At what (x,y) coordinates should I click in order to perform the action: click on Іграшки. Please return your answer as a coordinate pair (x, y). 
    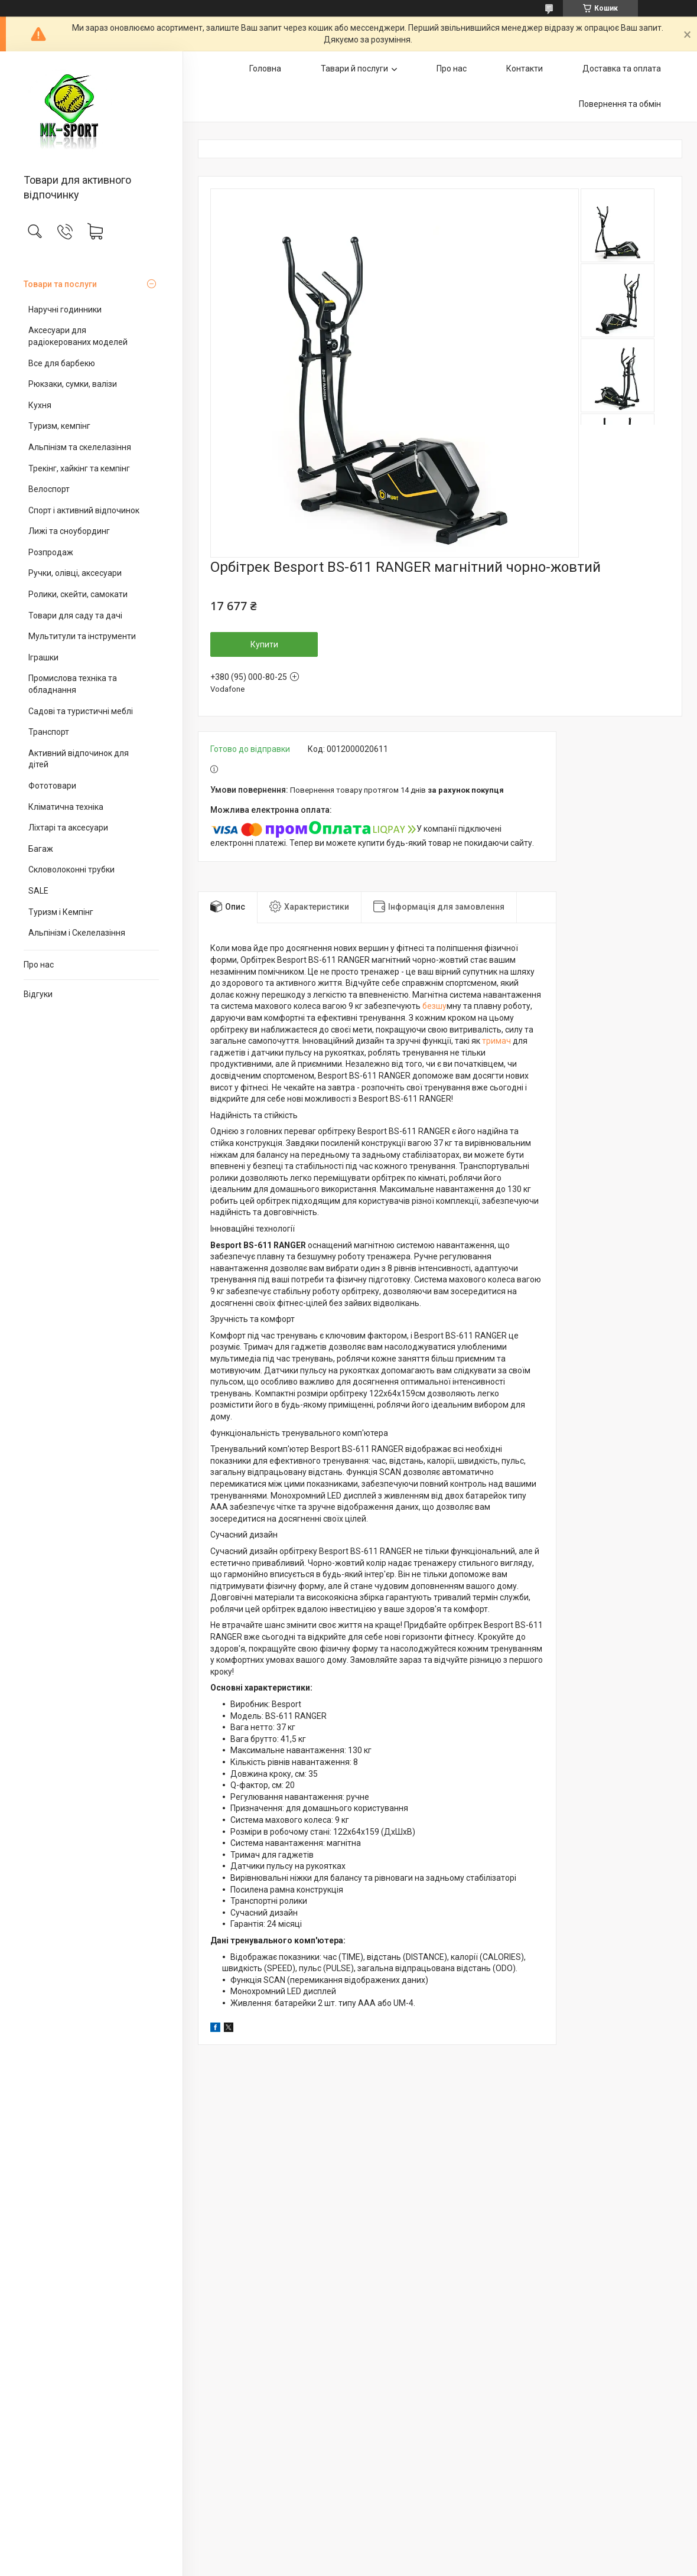
    Looking at the image, I should click on (43, 657).